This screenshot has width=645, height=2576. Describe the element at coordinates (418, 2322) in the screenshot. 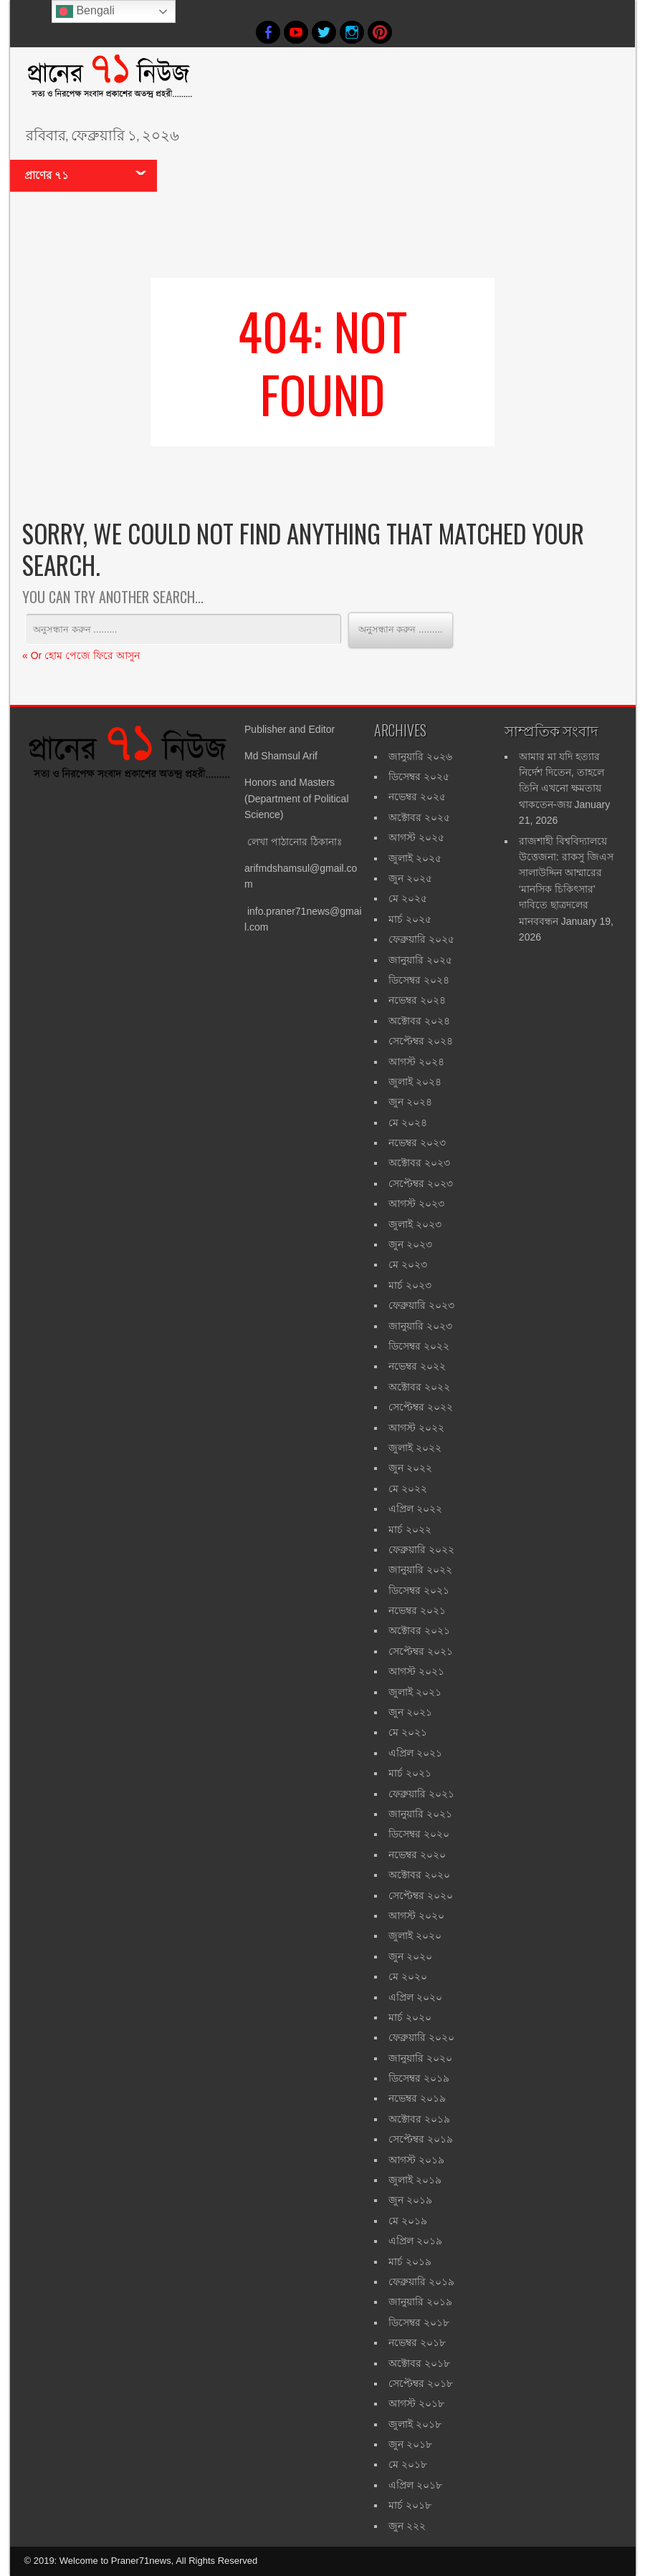

I see `ডিসেম্বর ২০১৮` at that location.